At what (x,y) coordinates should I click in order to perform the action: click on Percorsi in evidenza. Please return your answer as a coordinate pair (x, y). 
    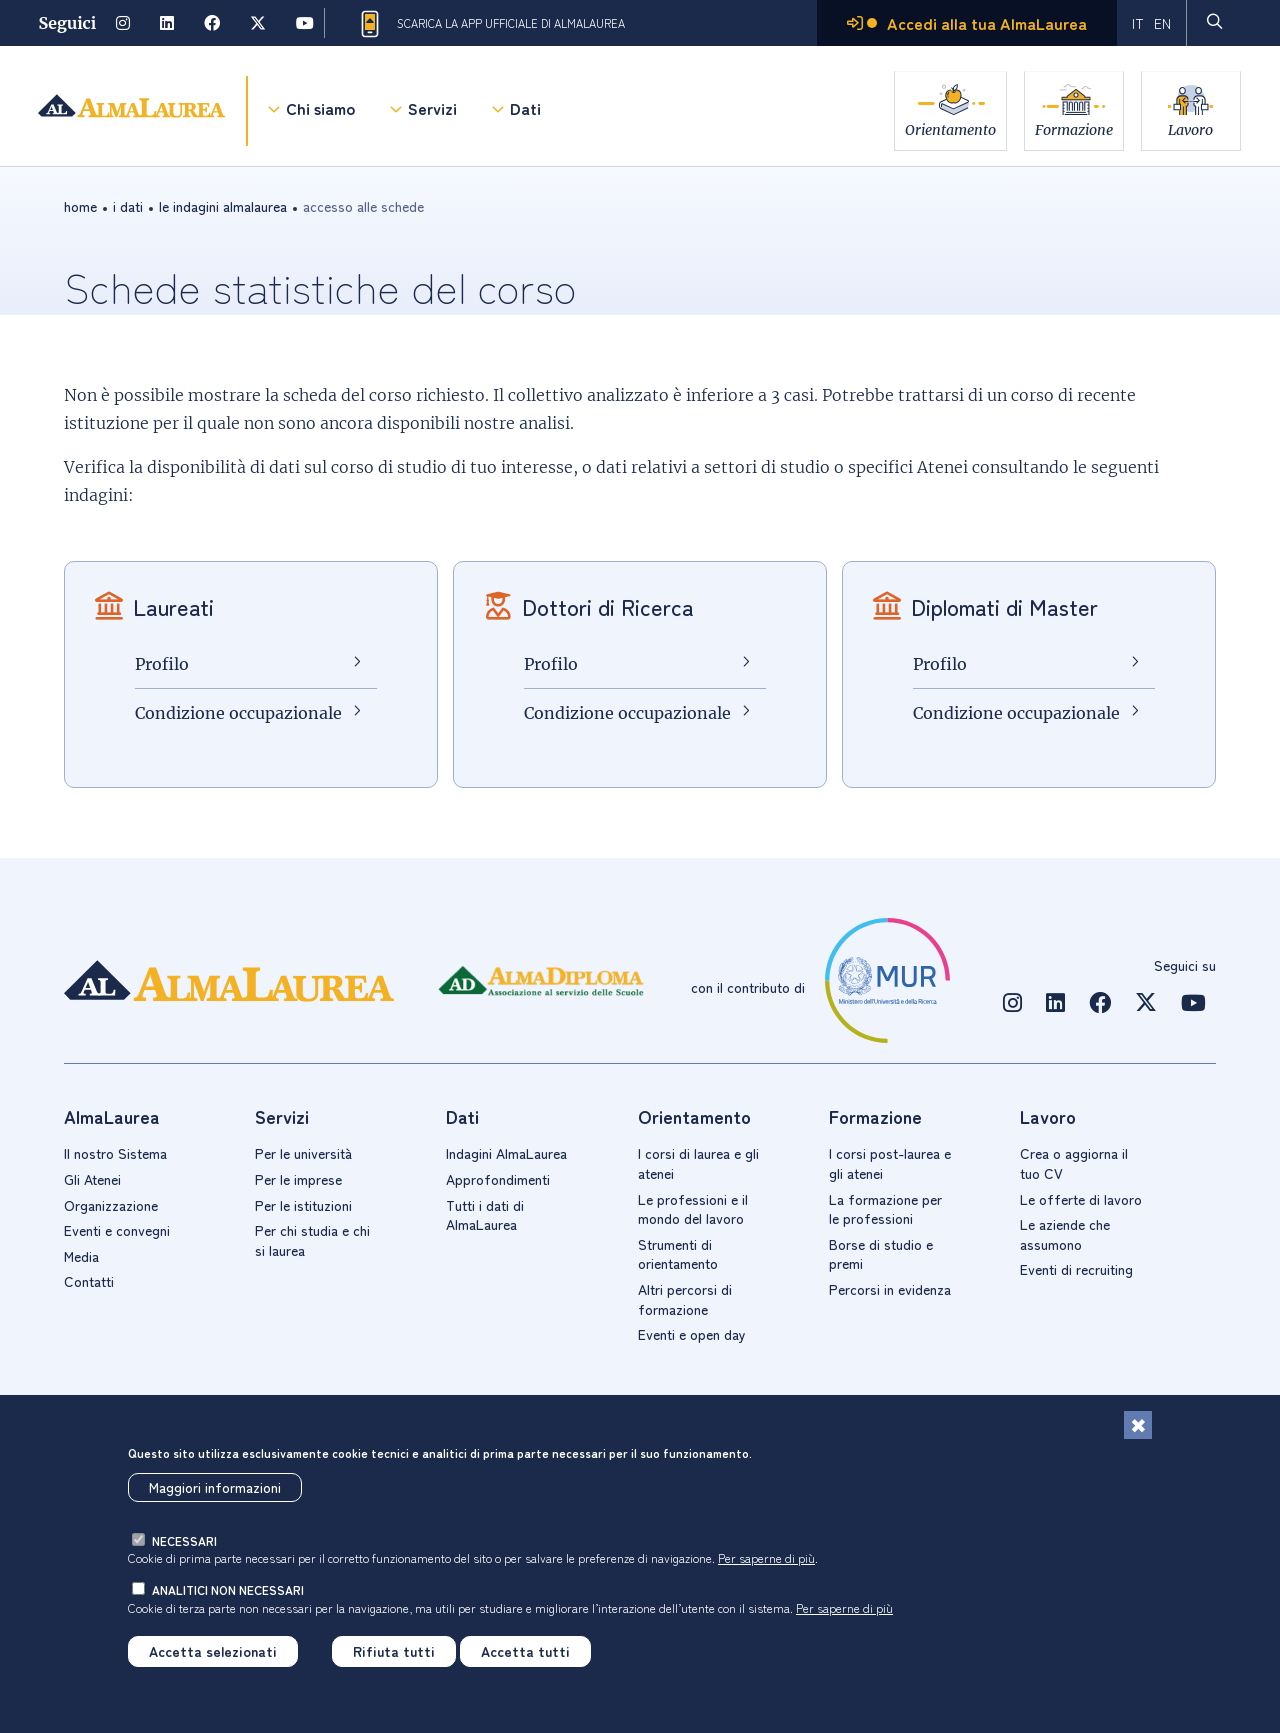
    Looking at the image, I should click on (890, 1289).